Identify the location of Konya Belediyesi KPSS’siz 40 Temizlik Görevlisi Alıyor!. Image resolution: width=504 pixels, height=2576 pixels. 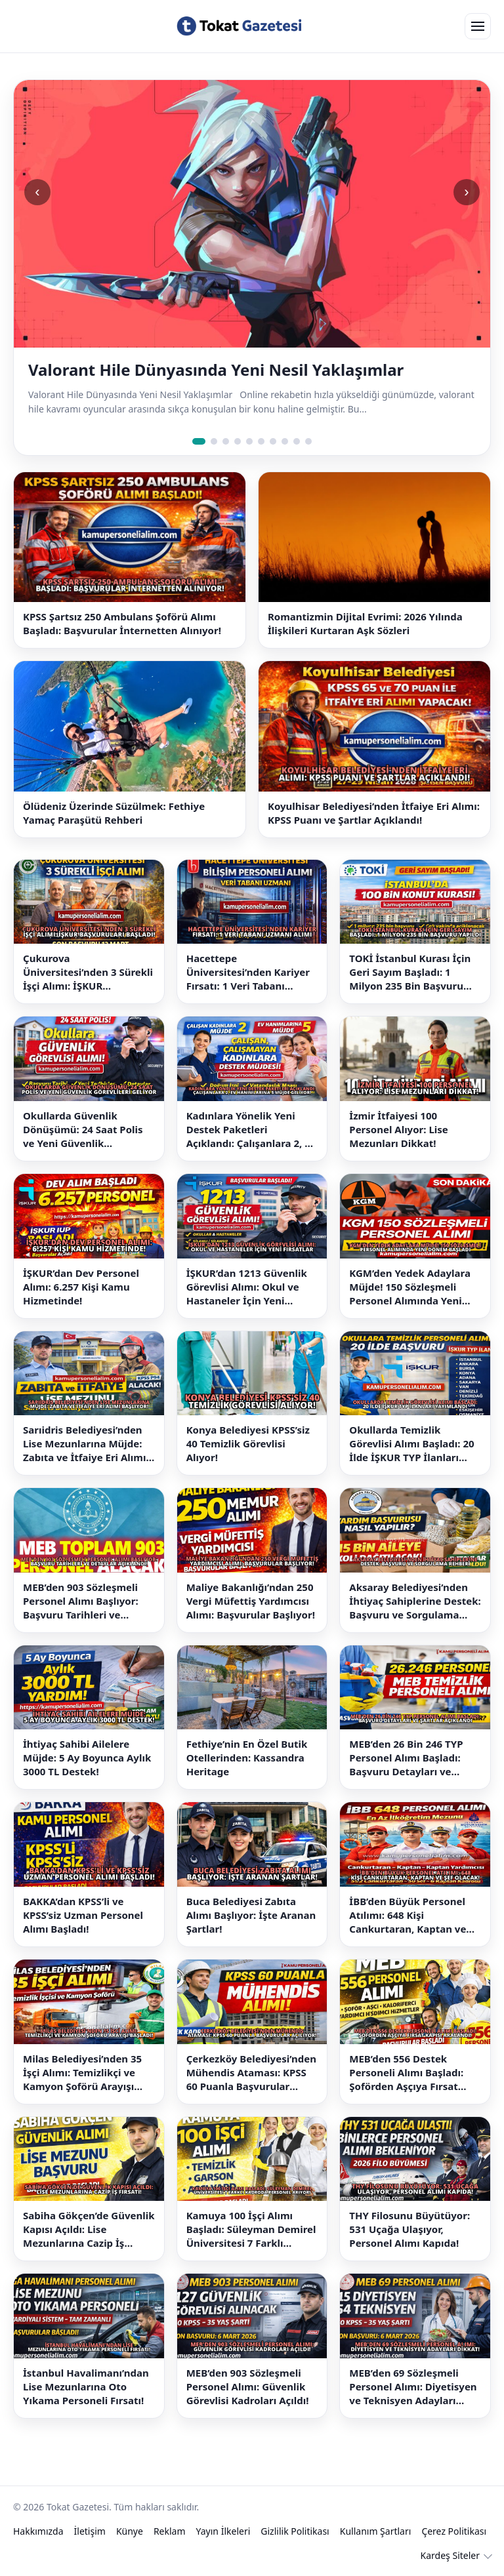
(248, 1443).